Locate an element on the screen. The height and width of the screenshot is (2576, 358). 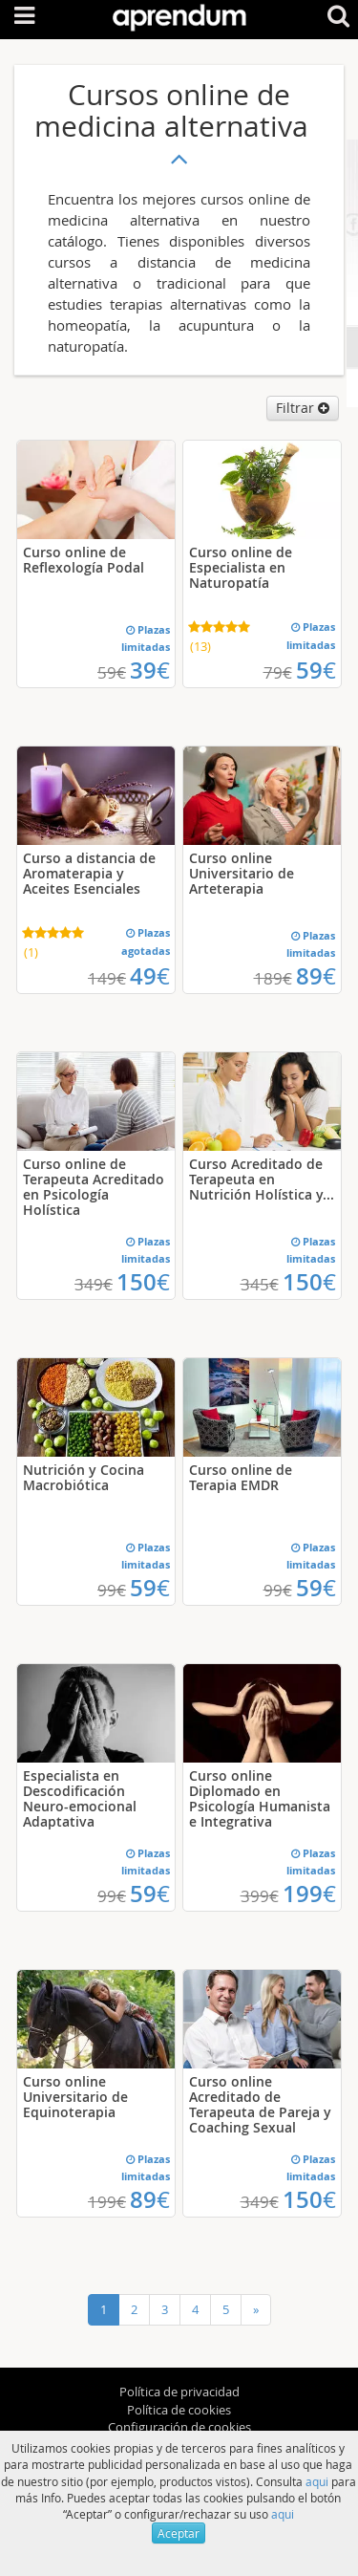
Política de privacidad is located at coordinates (179, 2391).